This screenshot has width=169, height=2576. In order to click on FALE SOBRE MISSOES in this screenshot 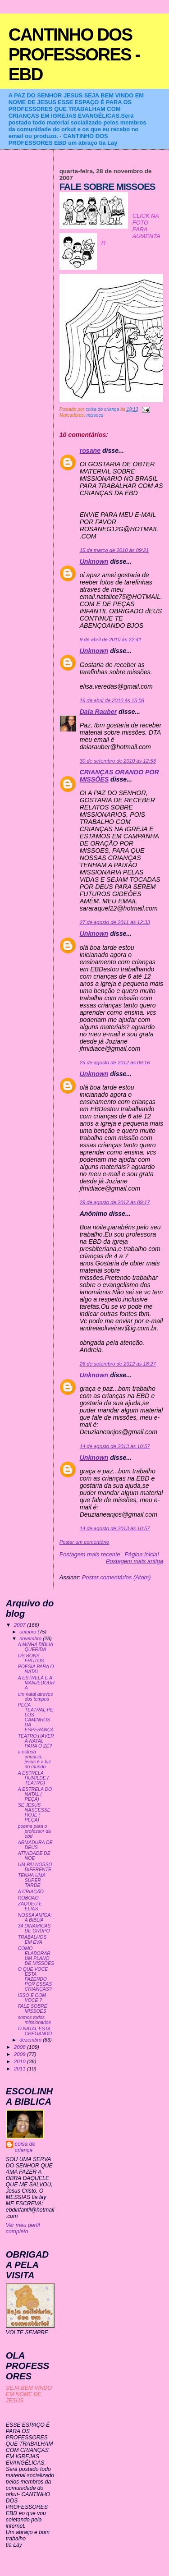, I will do `click(32, 2009)`.